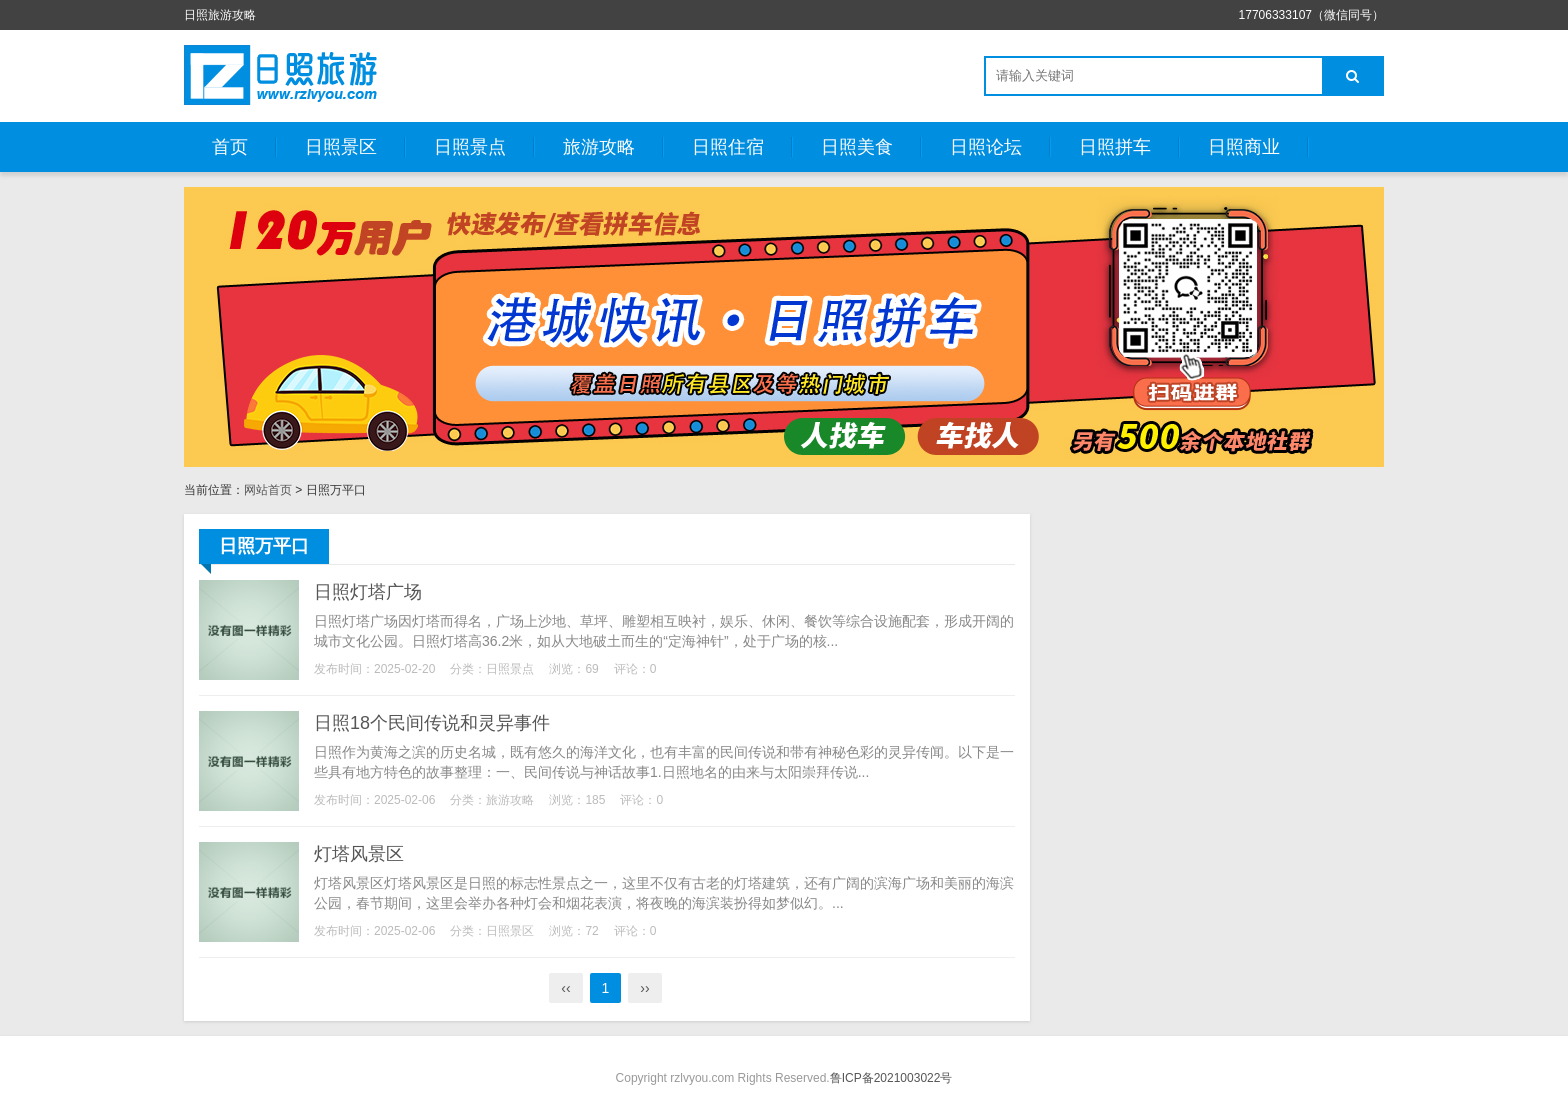 The height and width of the screenshot is (1120, 1568). Describe the element at coordinates (432, 723) in the screenshot. I see `日照18个民间传说和灵异事件` at that location.